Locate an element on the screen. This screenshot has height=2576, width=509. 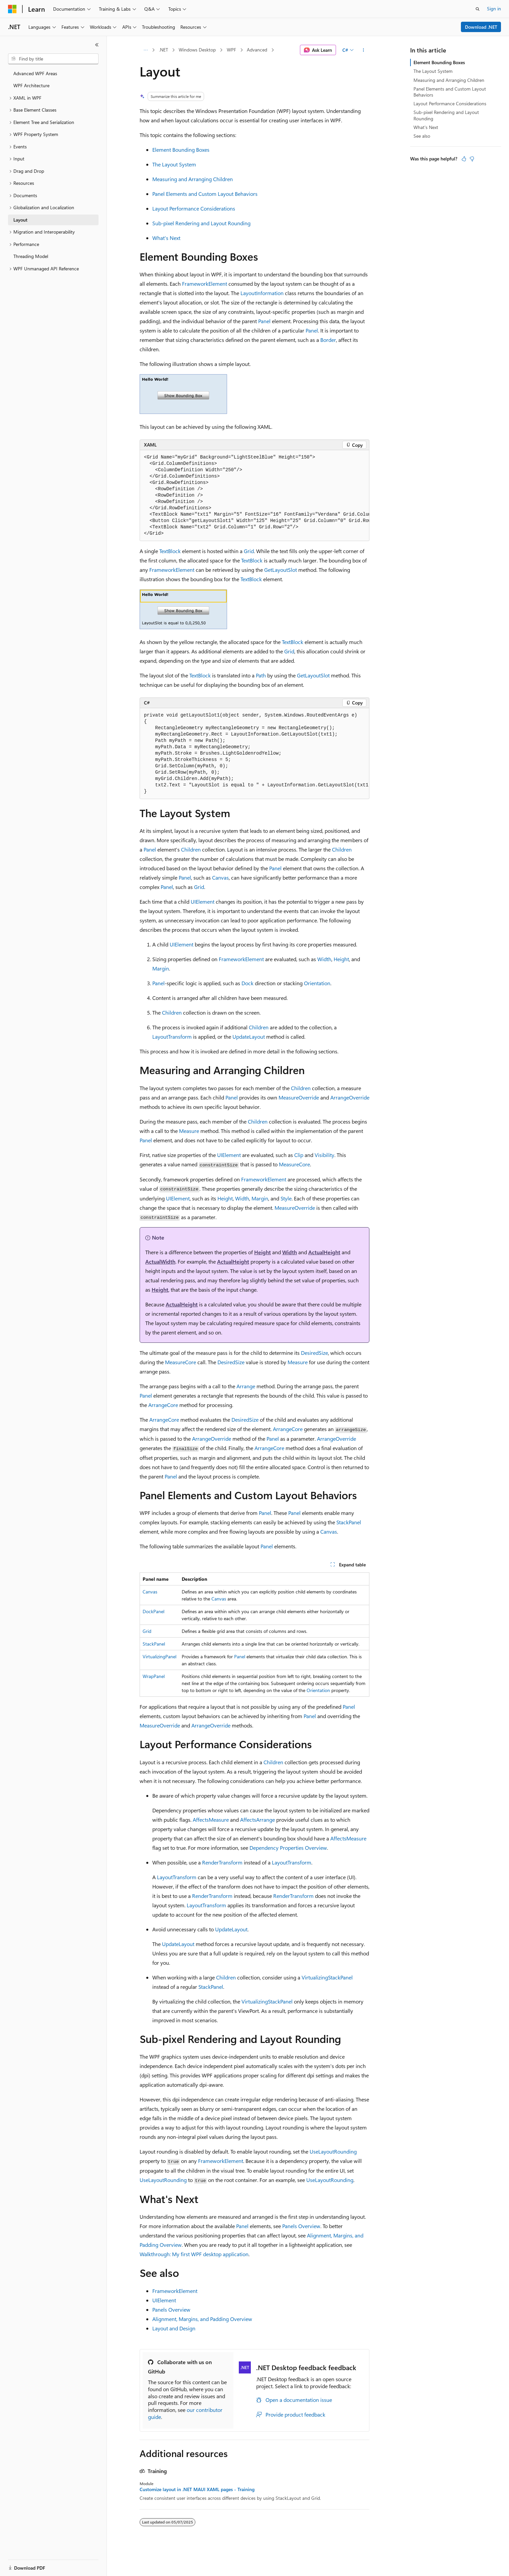
Clip is located at coordinates (298, 1154).